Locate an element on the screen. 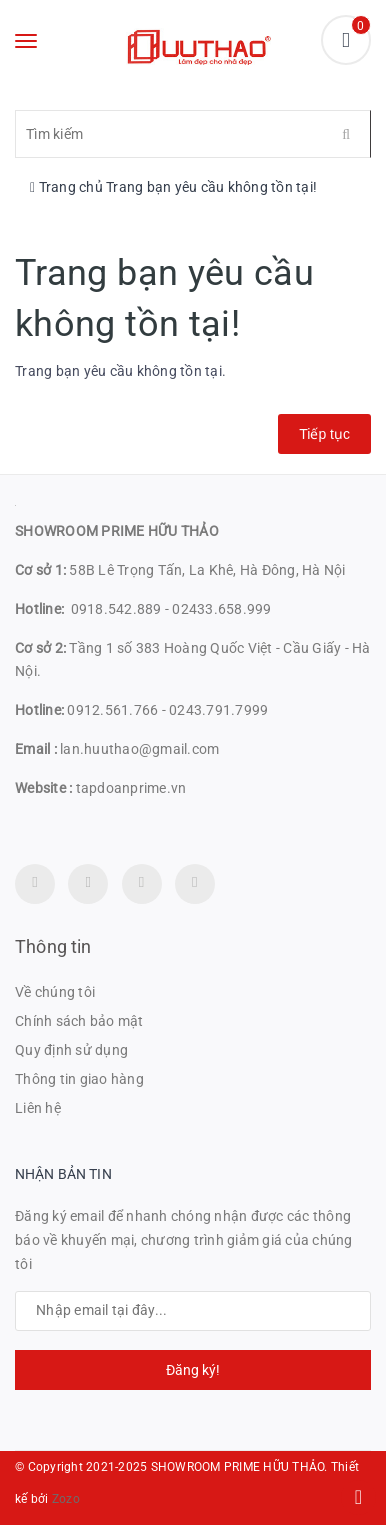  Tiếp tục is located at coordinates (324, 434).